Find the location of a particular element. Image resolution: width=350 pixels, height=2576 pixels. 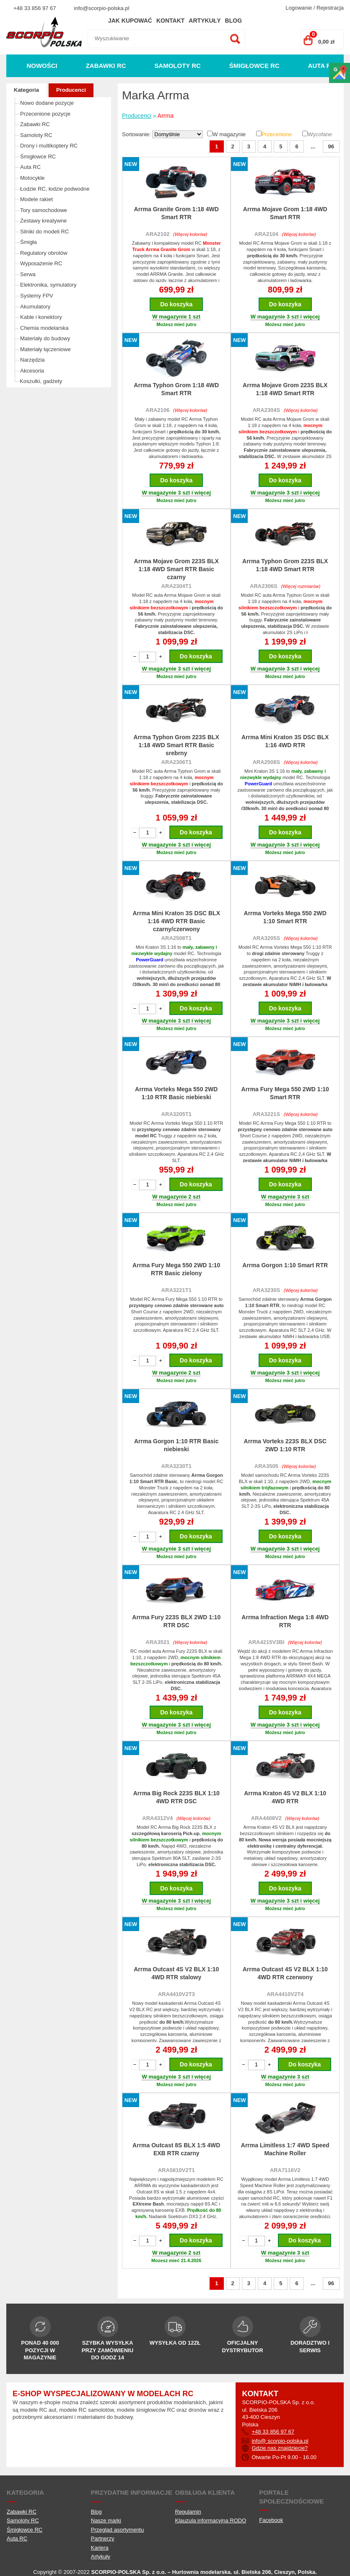

ARA2306S is located at coordinates (263, 586).